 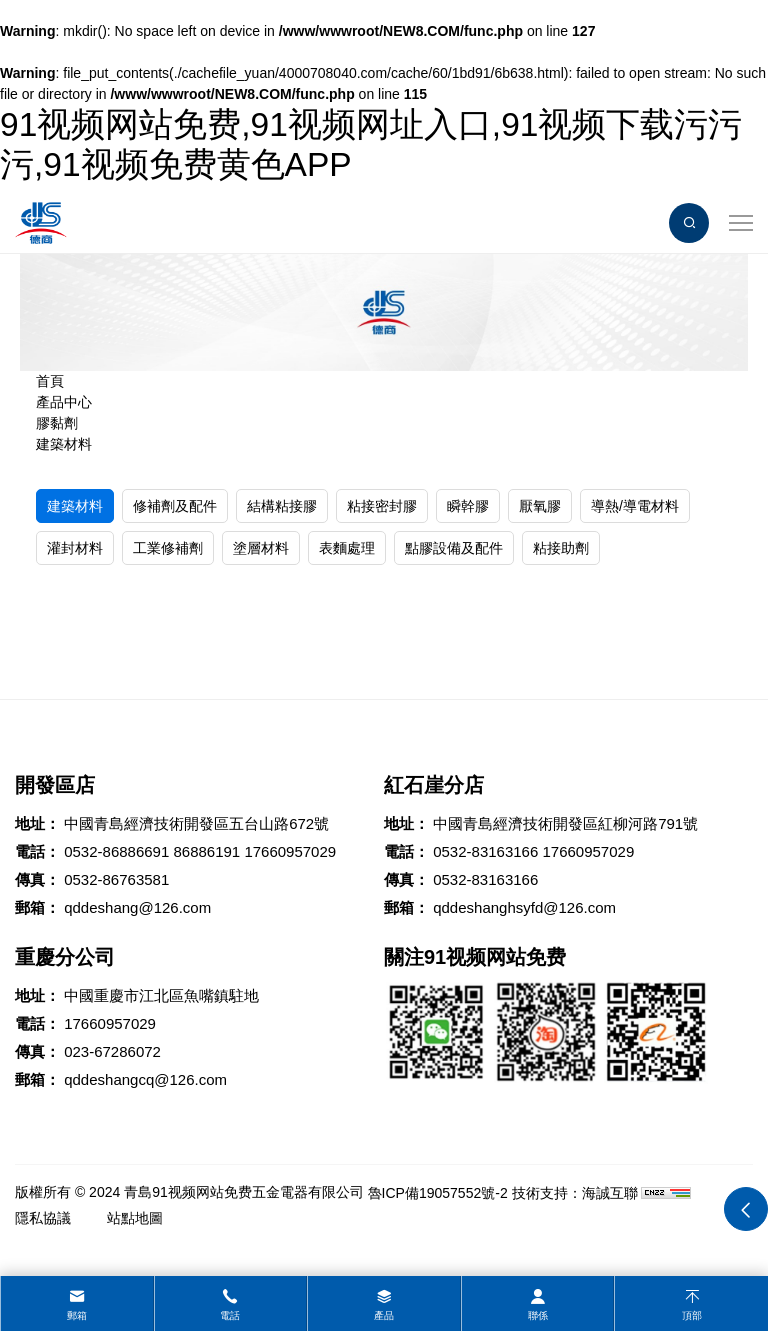 I want to click on 產品中心, so click(x=64, y=402).